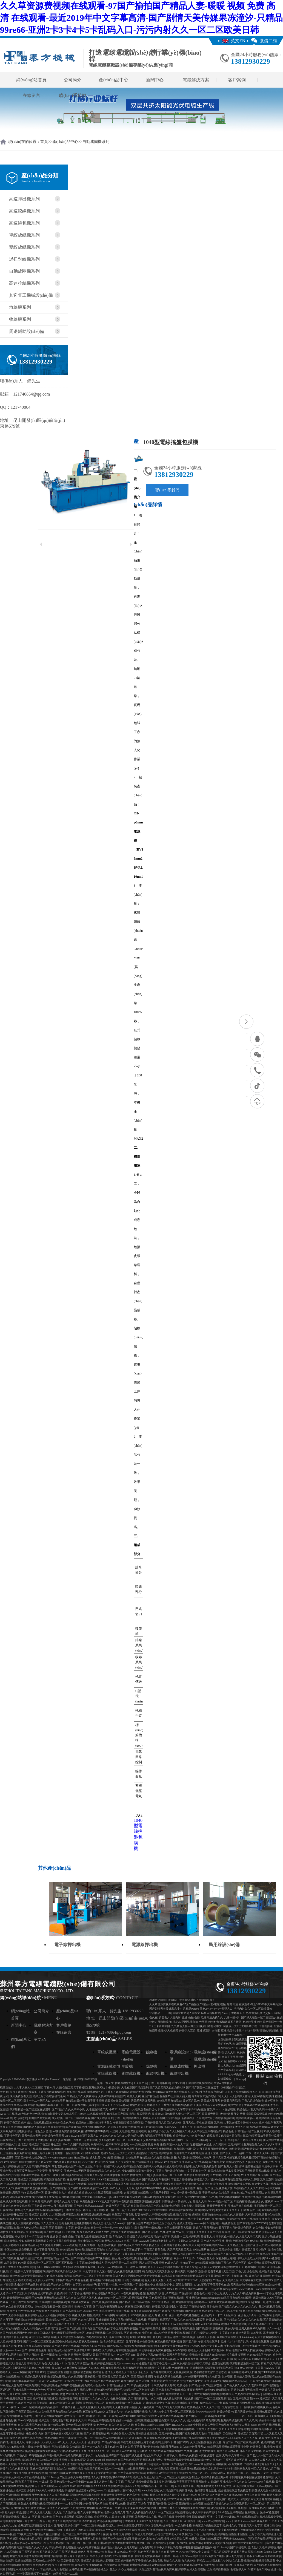  What do you see at coordinates (11, 2385) in the screenshot?
I see `18欧美乱大交免费` at bounding box center [11, 2385].